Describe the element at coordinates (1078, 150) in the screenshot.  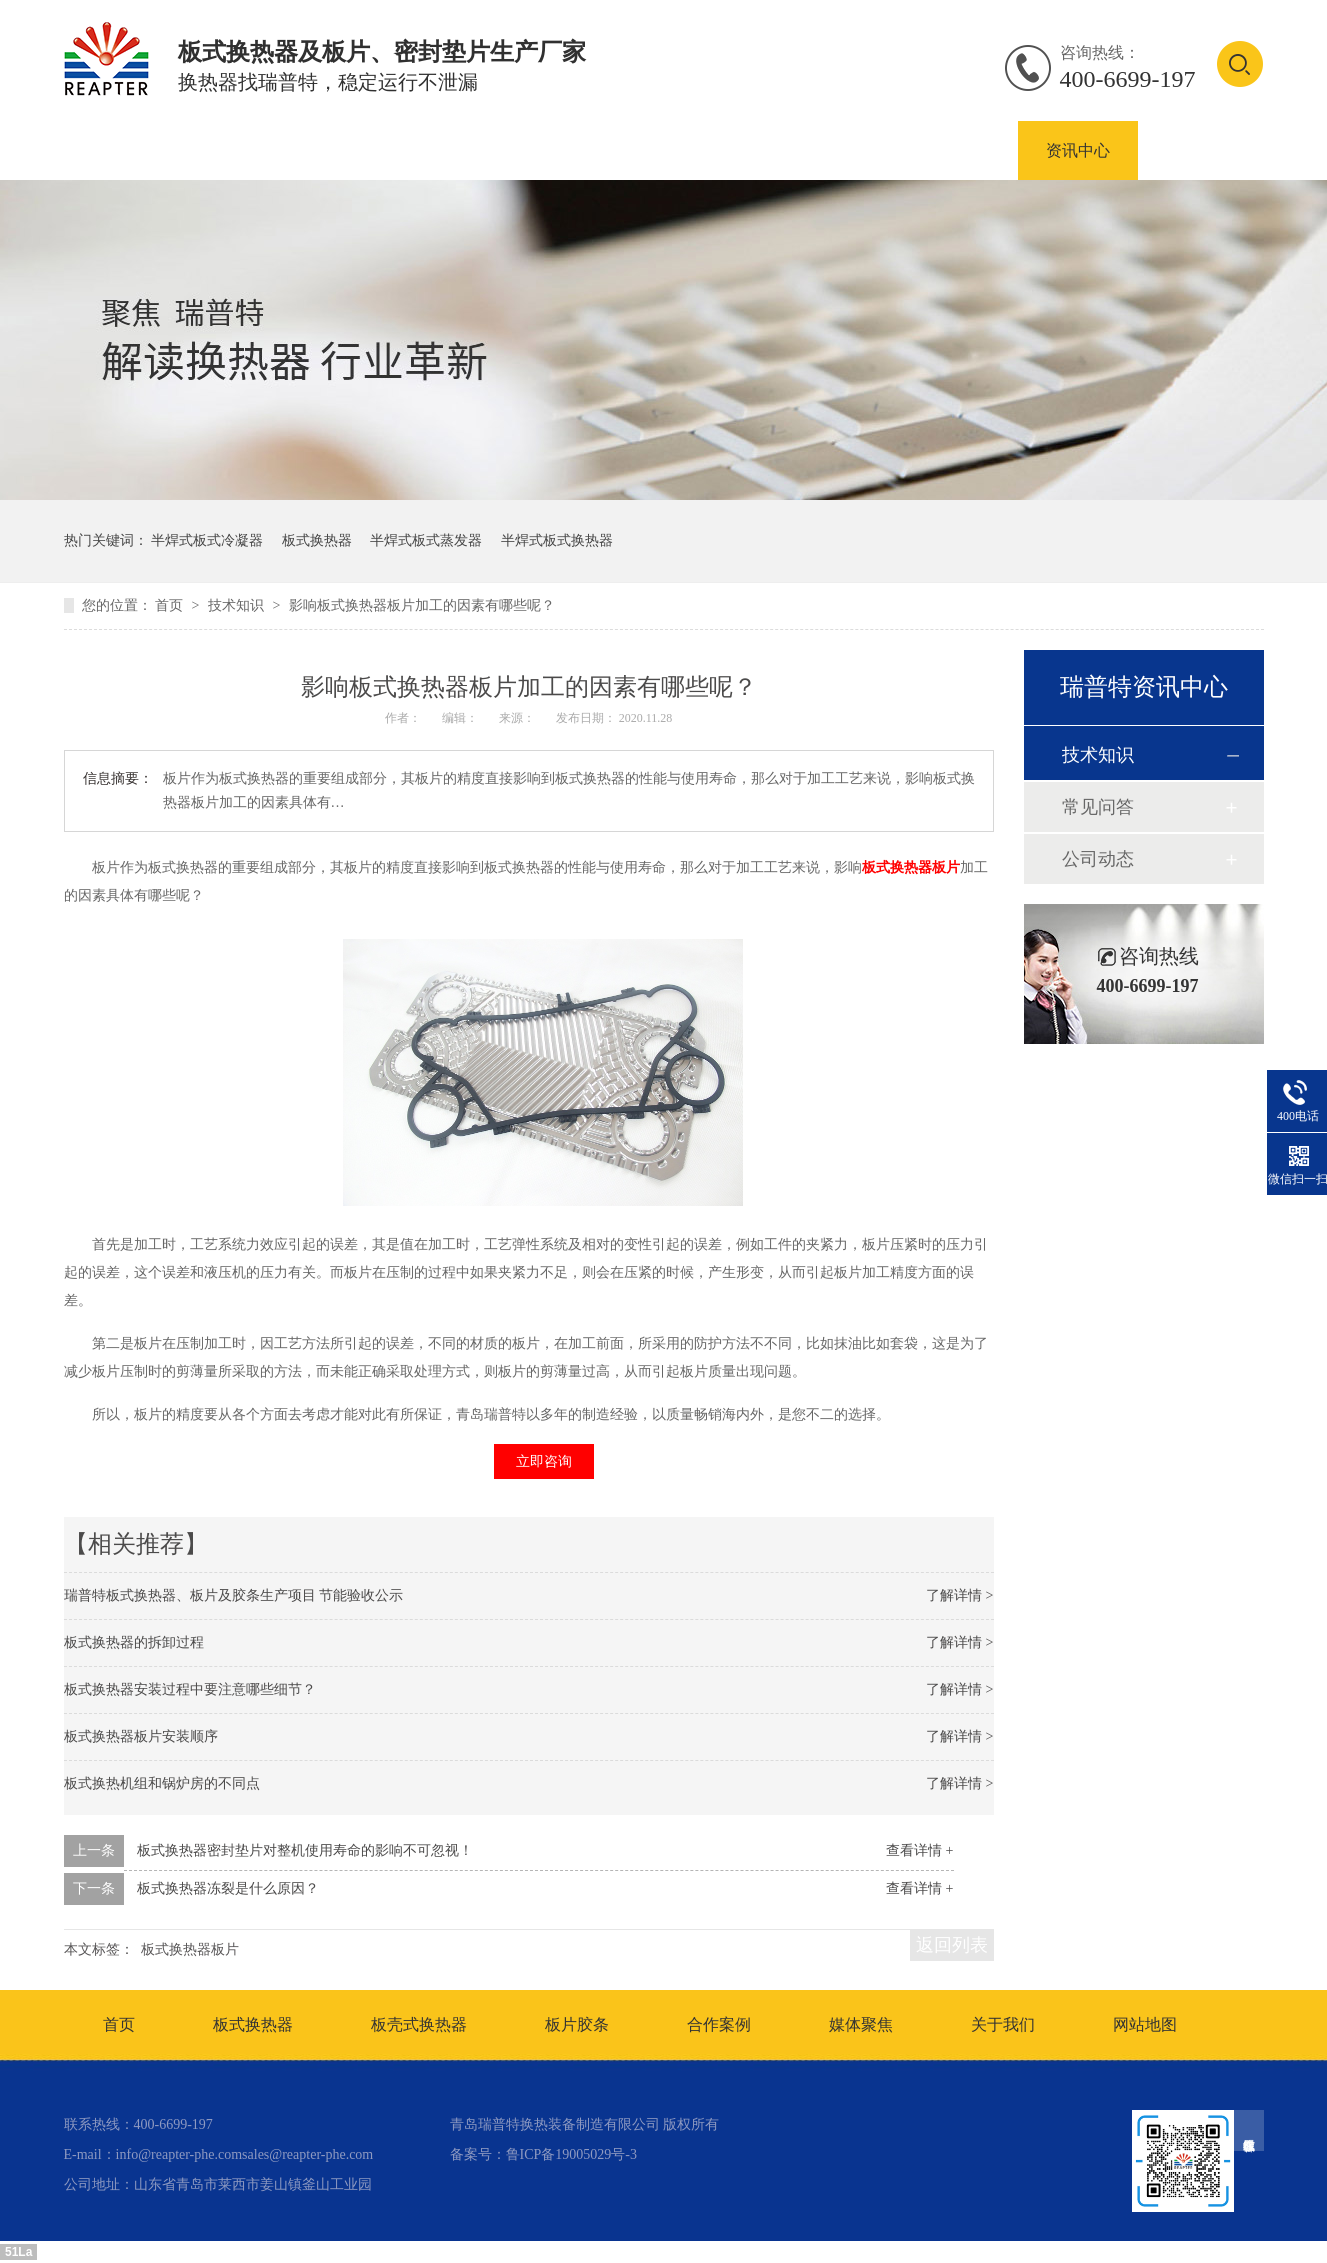
I see `资讯中心` at that location.